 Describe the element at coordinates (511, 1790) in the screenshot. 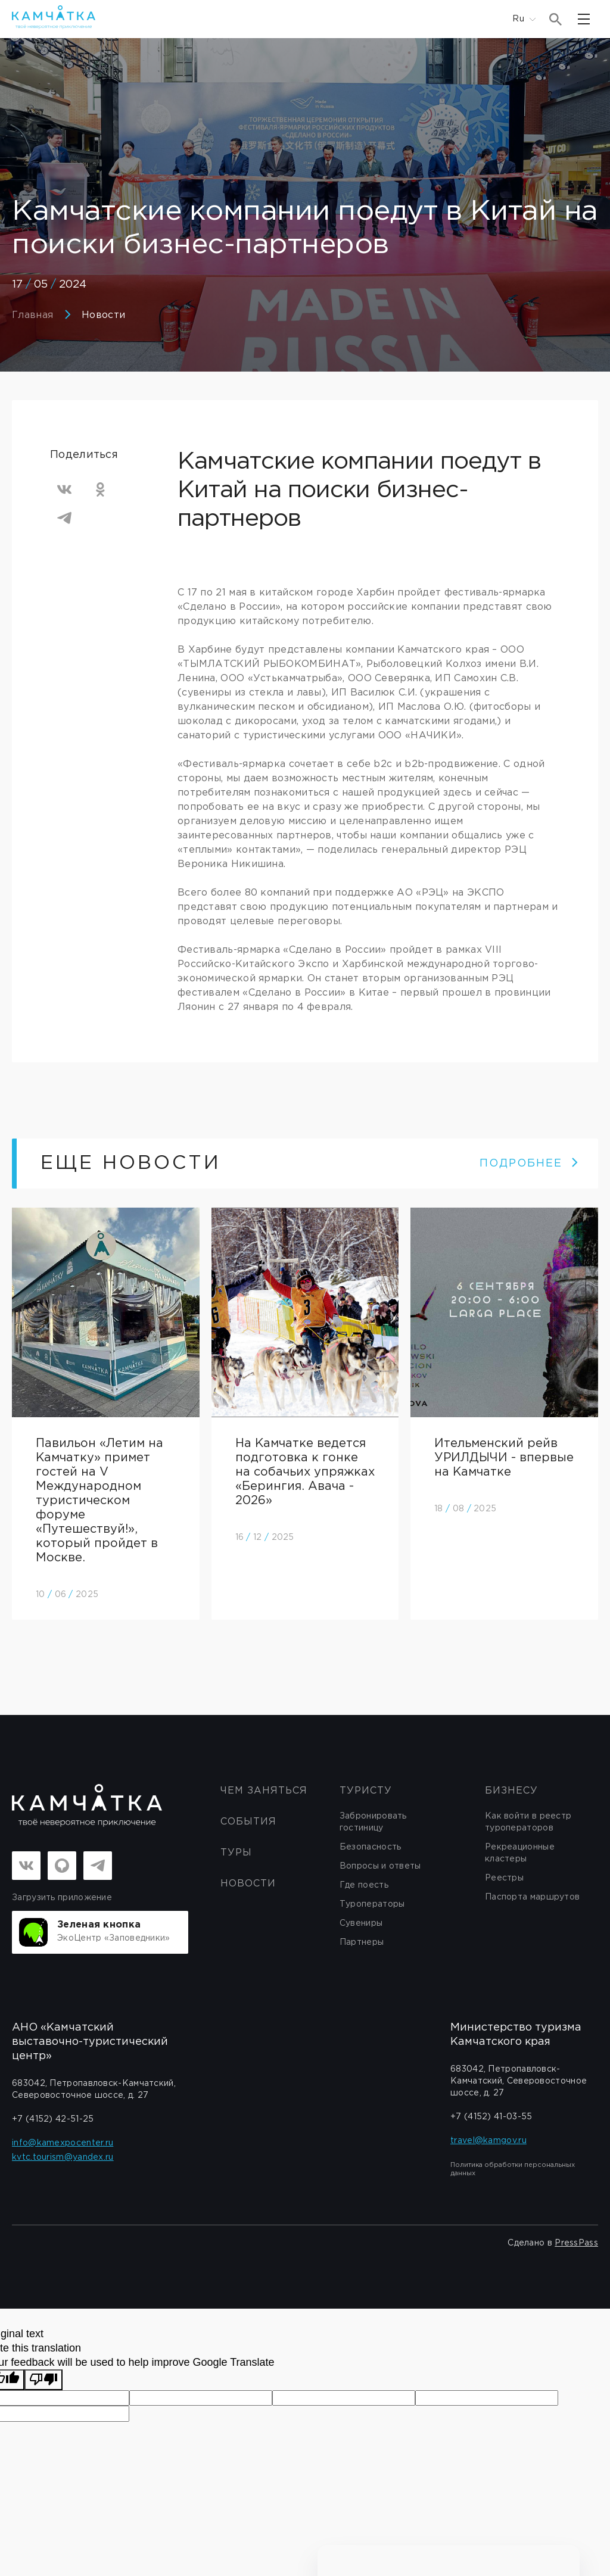

I see `бизнесу` at that location.